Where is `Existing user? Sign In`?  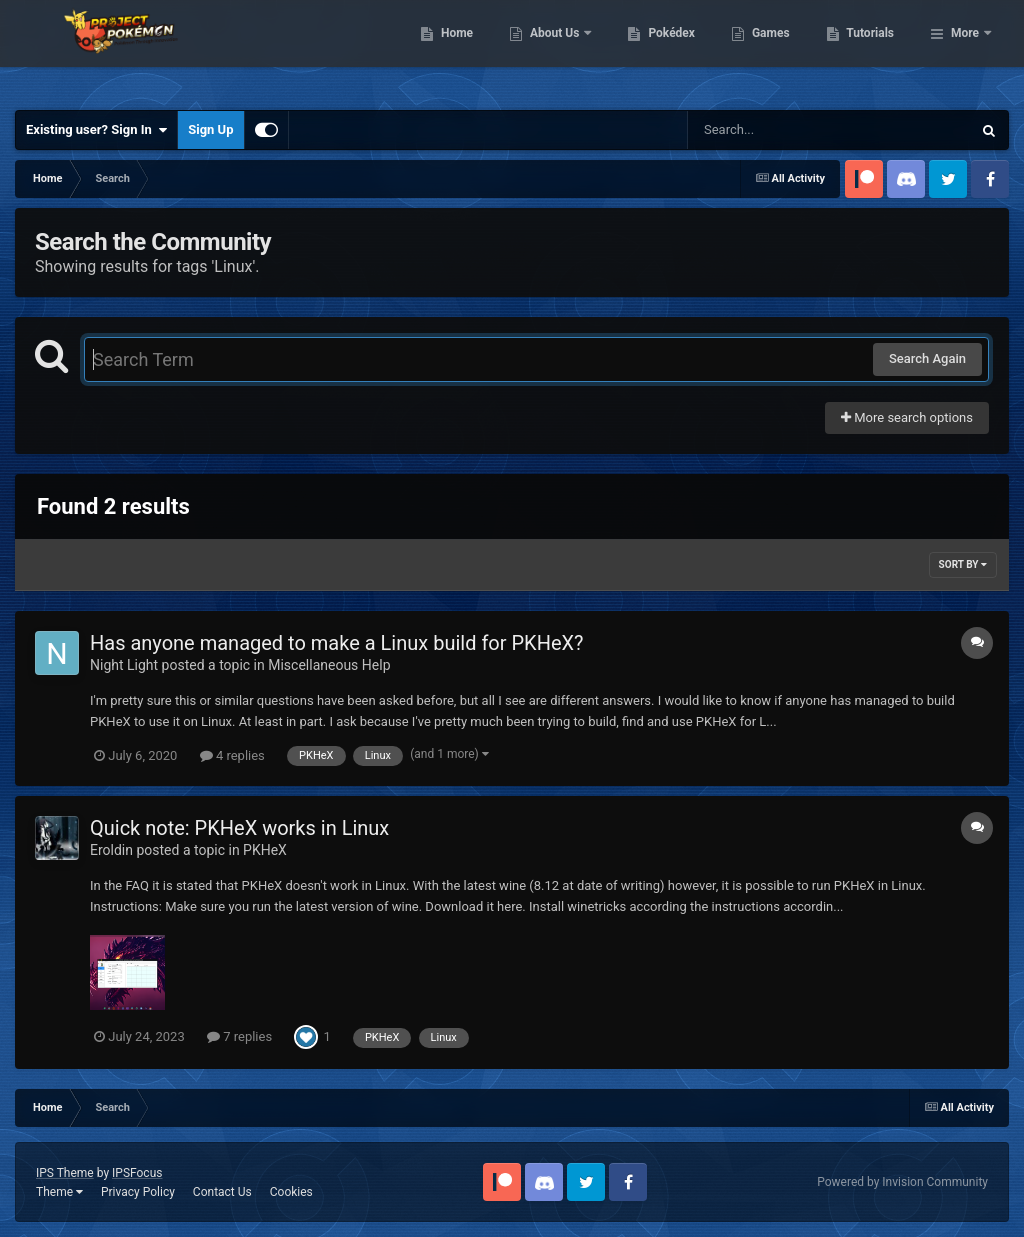 Existing user? Sign In is located at coordinates (96, 130).